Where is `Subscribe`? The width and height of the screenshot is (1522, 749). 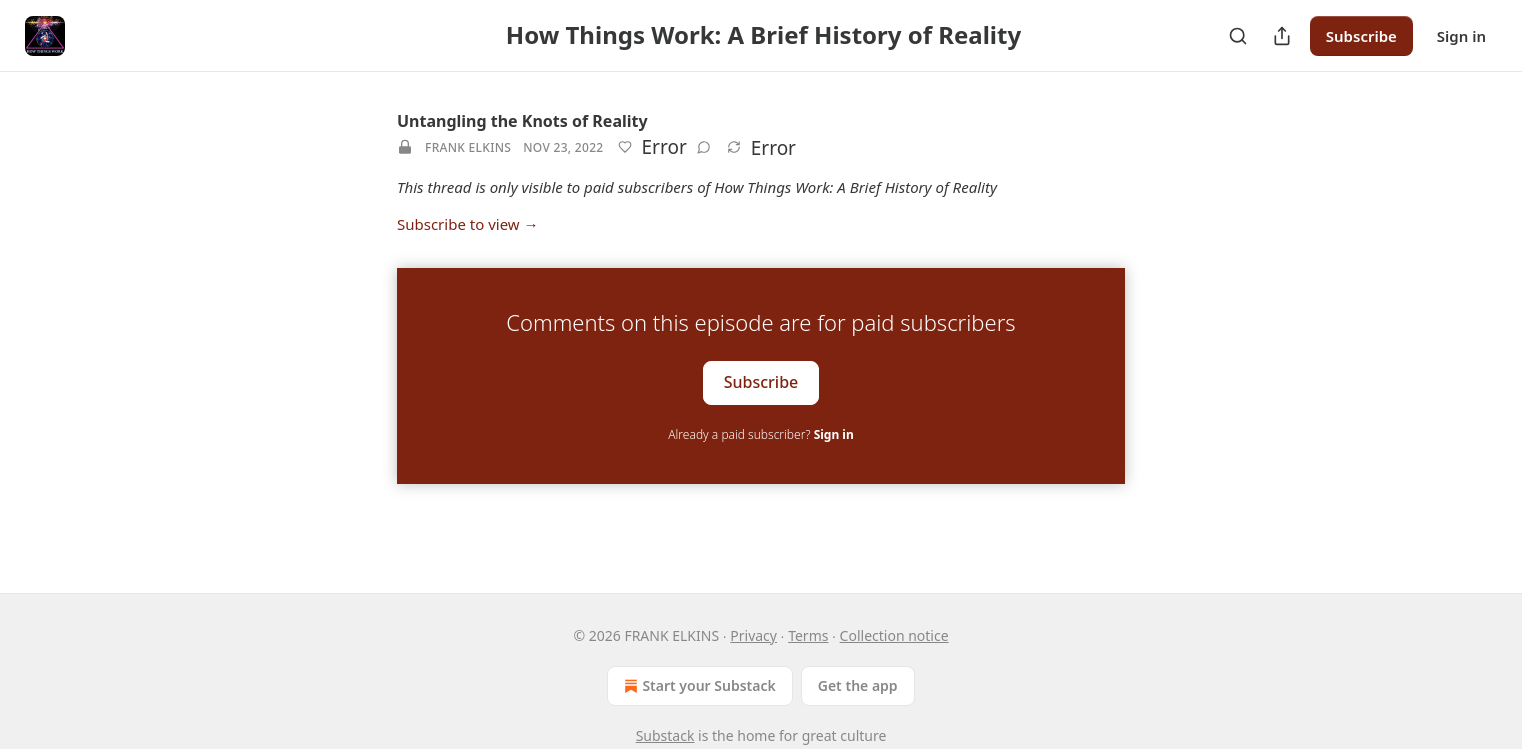 Subscribe is located at coordinates (1361, 36).